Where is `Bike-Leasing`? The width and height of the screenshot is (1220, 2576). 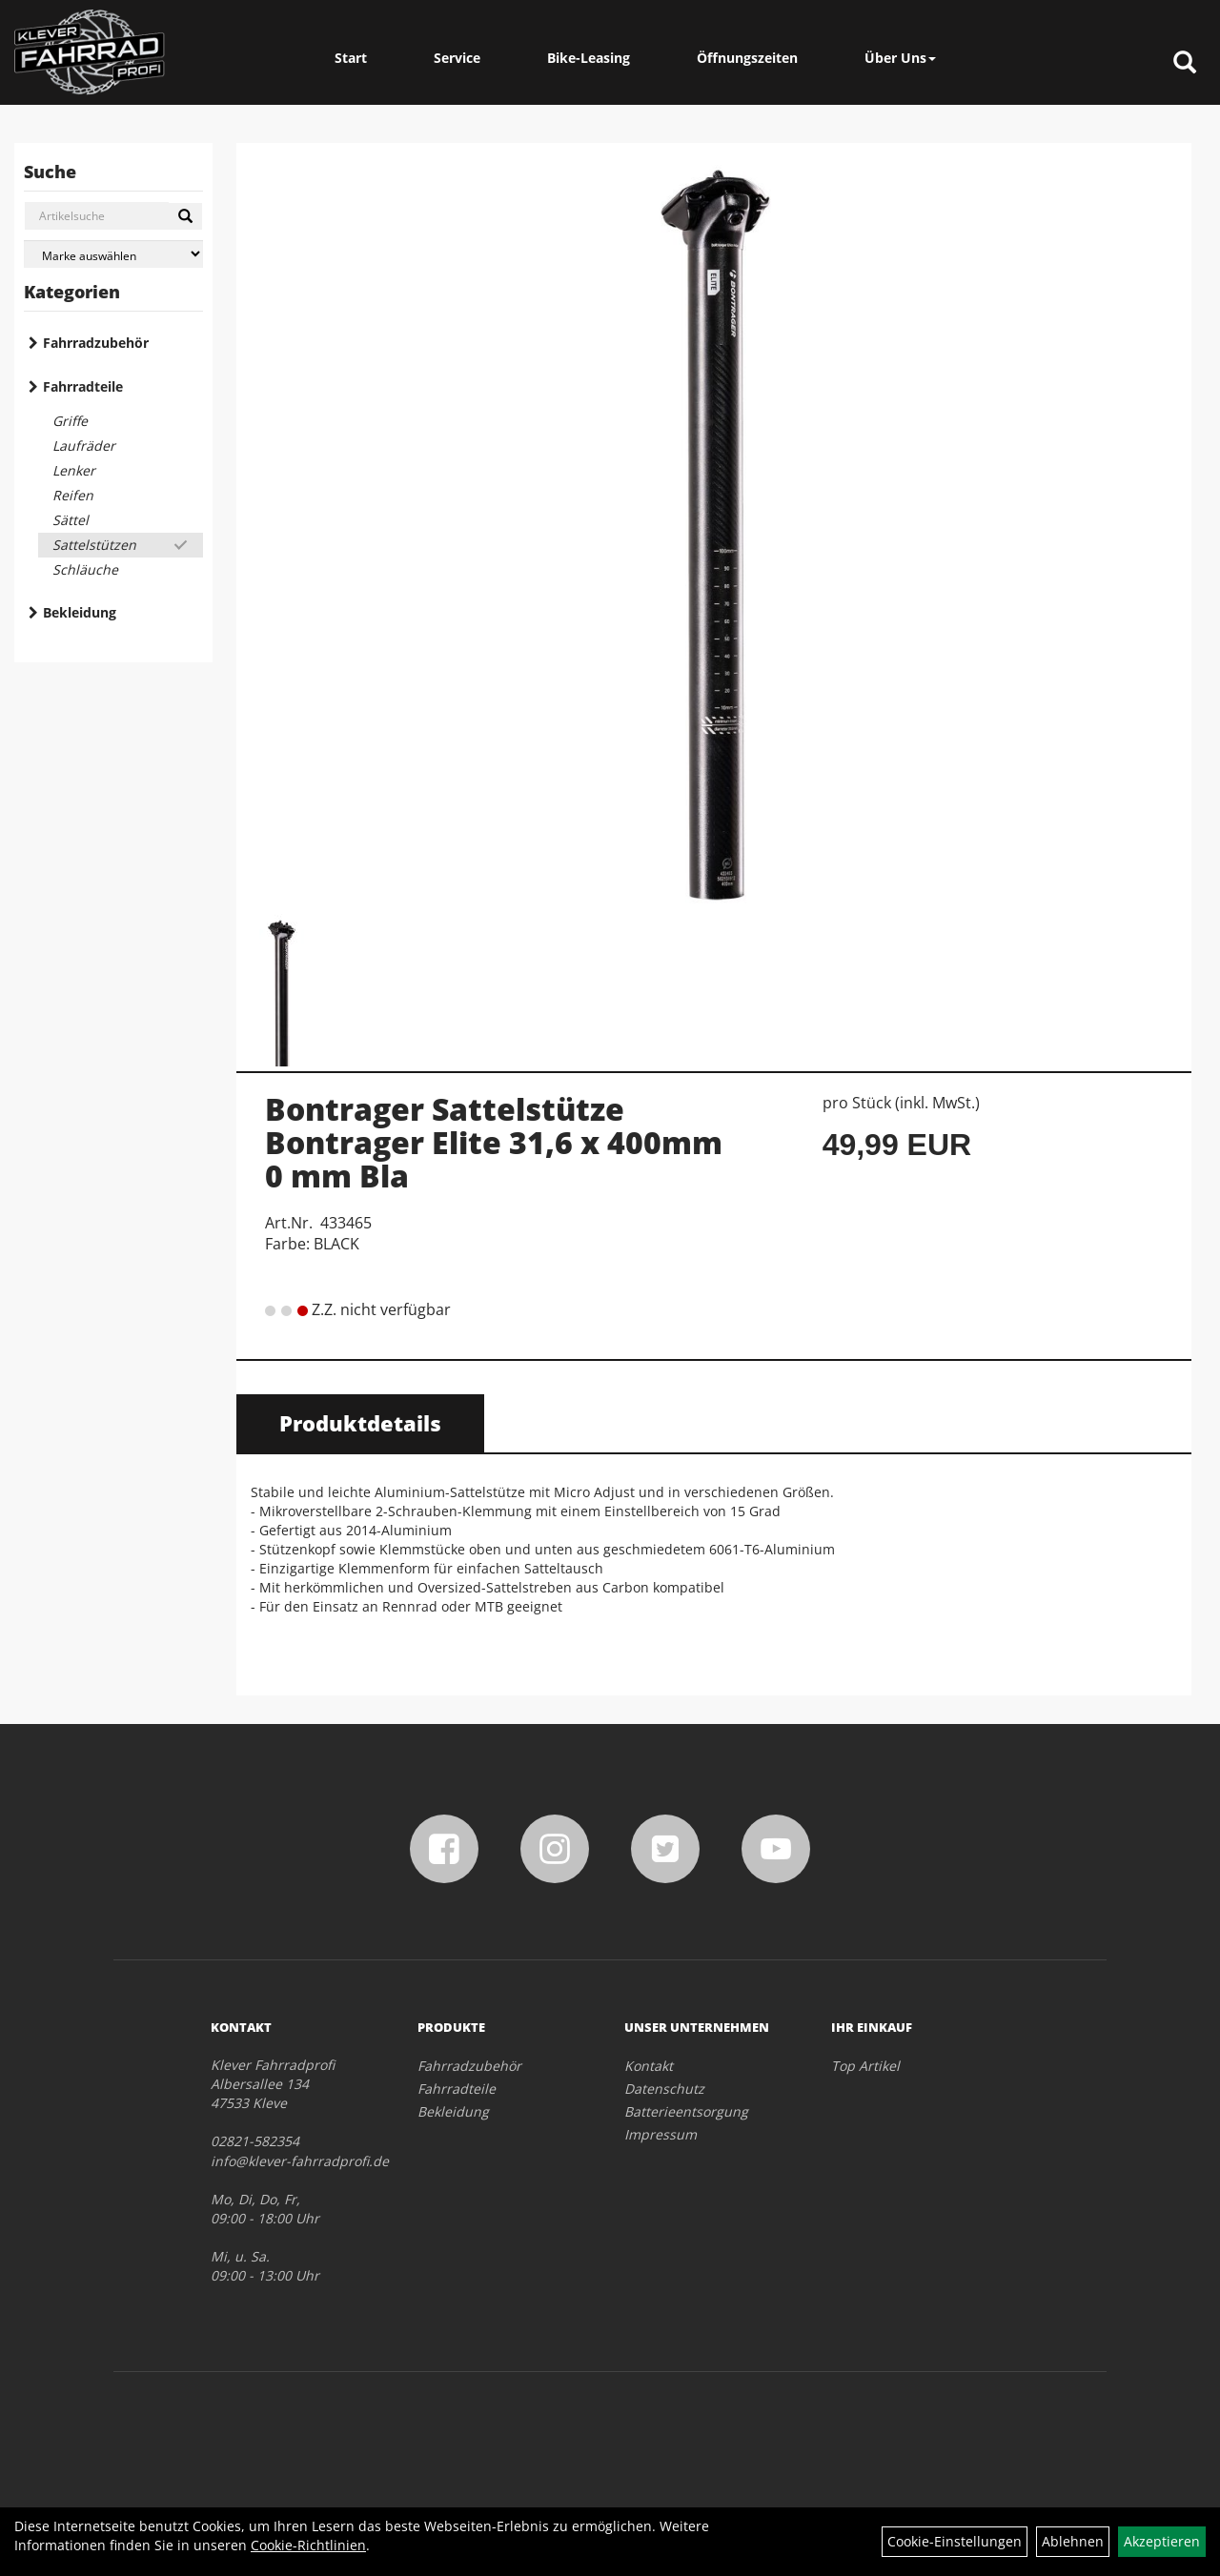 Bike-Leasing is located at coordinates (588, 58).